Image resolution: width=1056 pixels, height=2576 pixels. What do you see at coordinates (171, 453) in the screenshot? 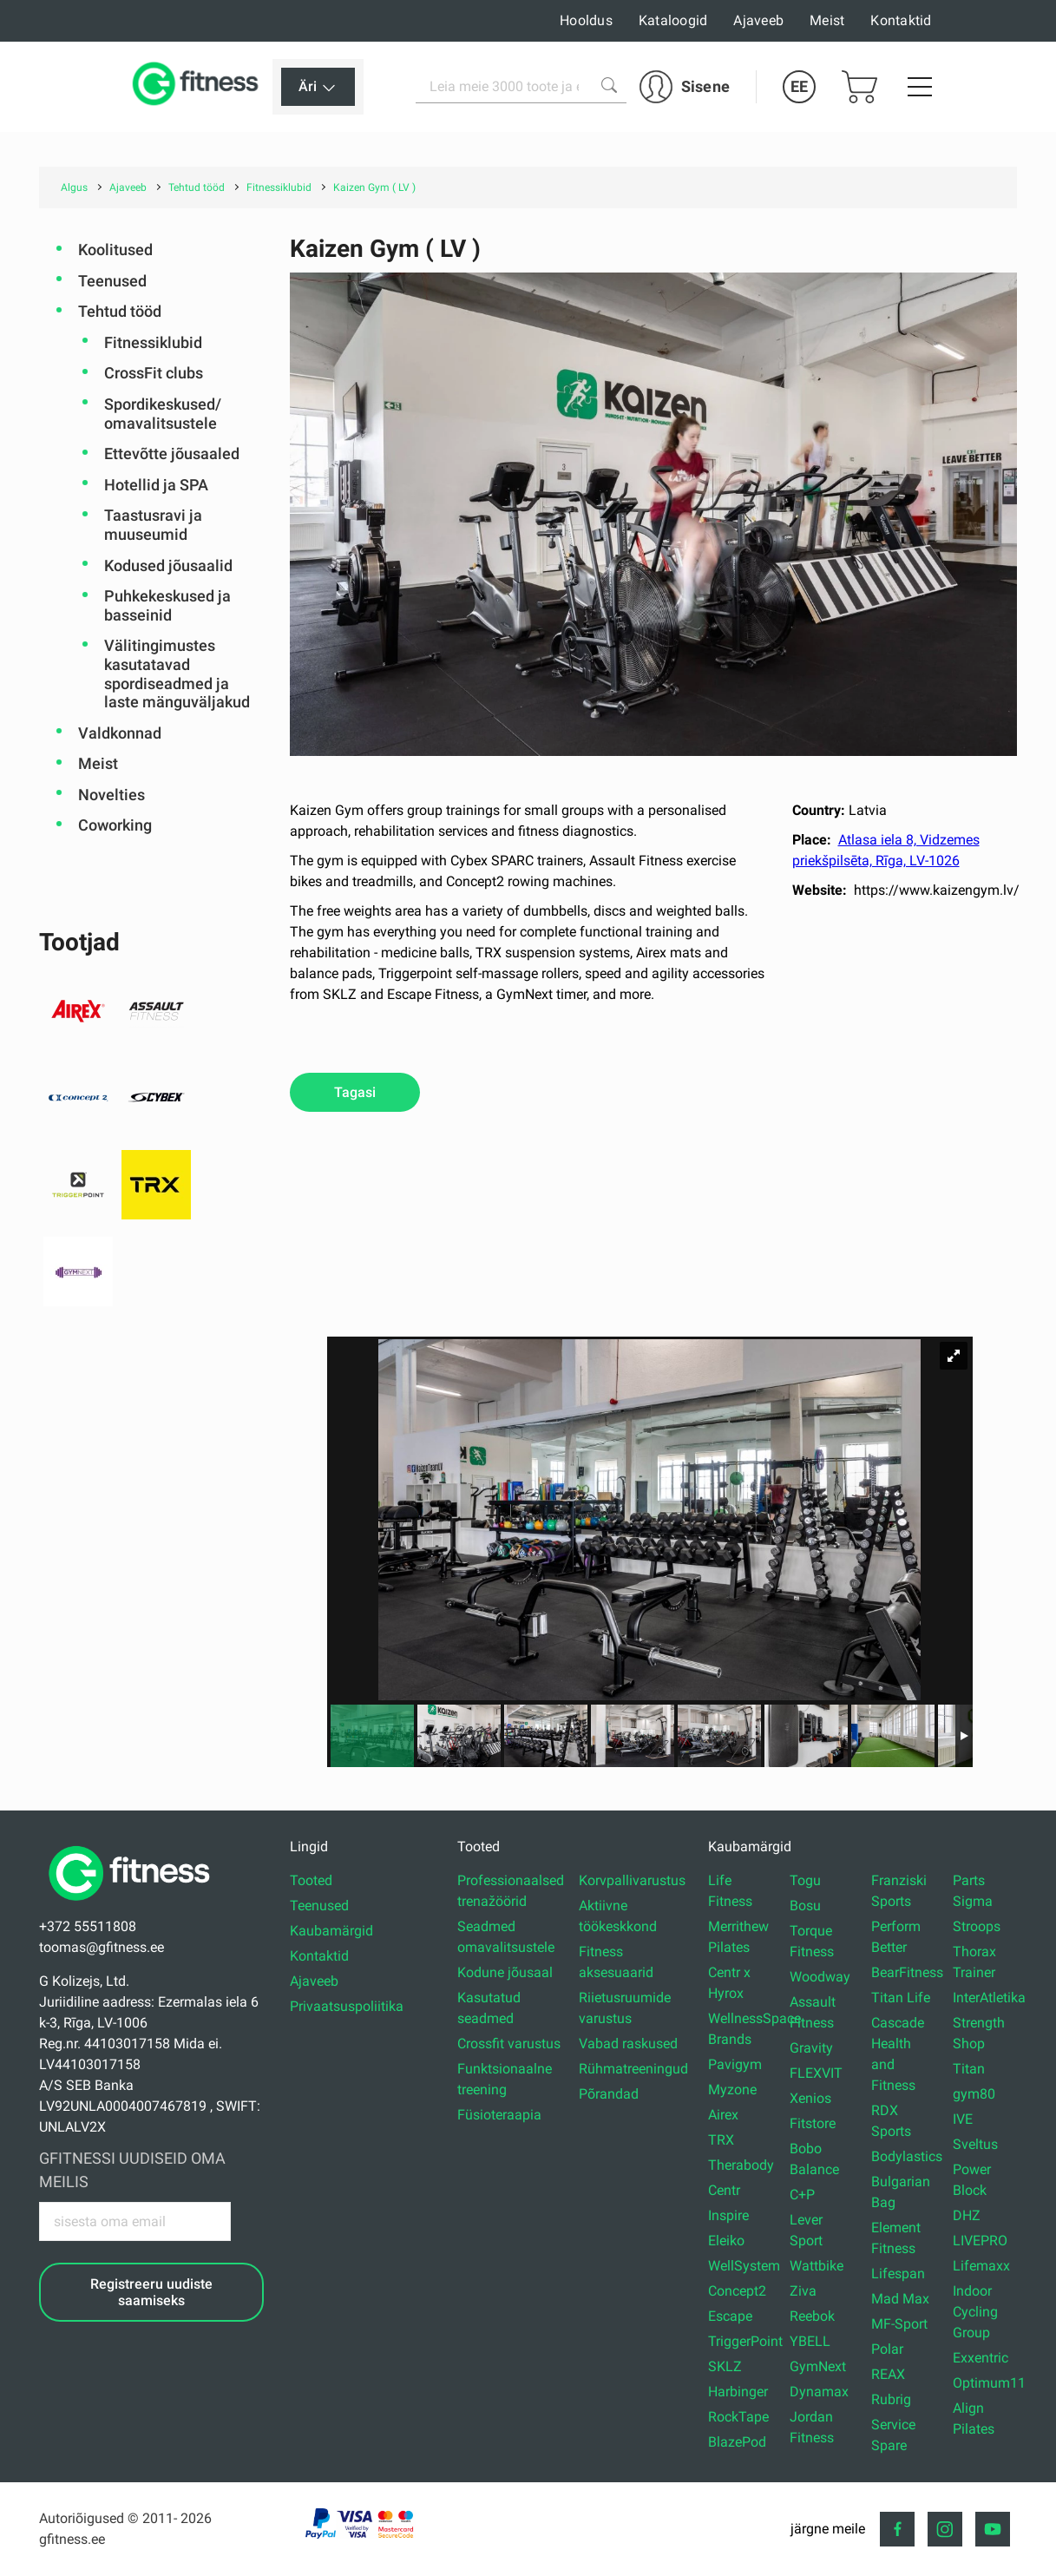
I see `Ettevõtte jõusaaled` at bounding box center [171, 453].